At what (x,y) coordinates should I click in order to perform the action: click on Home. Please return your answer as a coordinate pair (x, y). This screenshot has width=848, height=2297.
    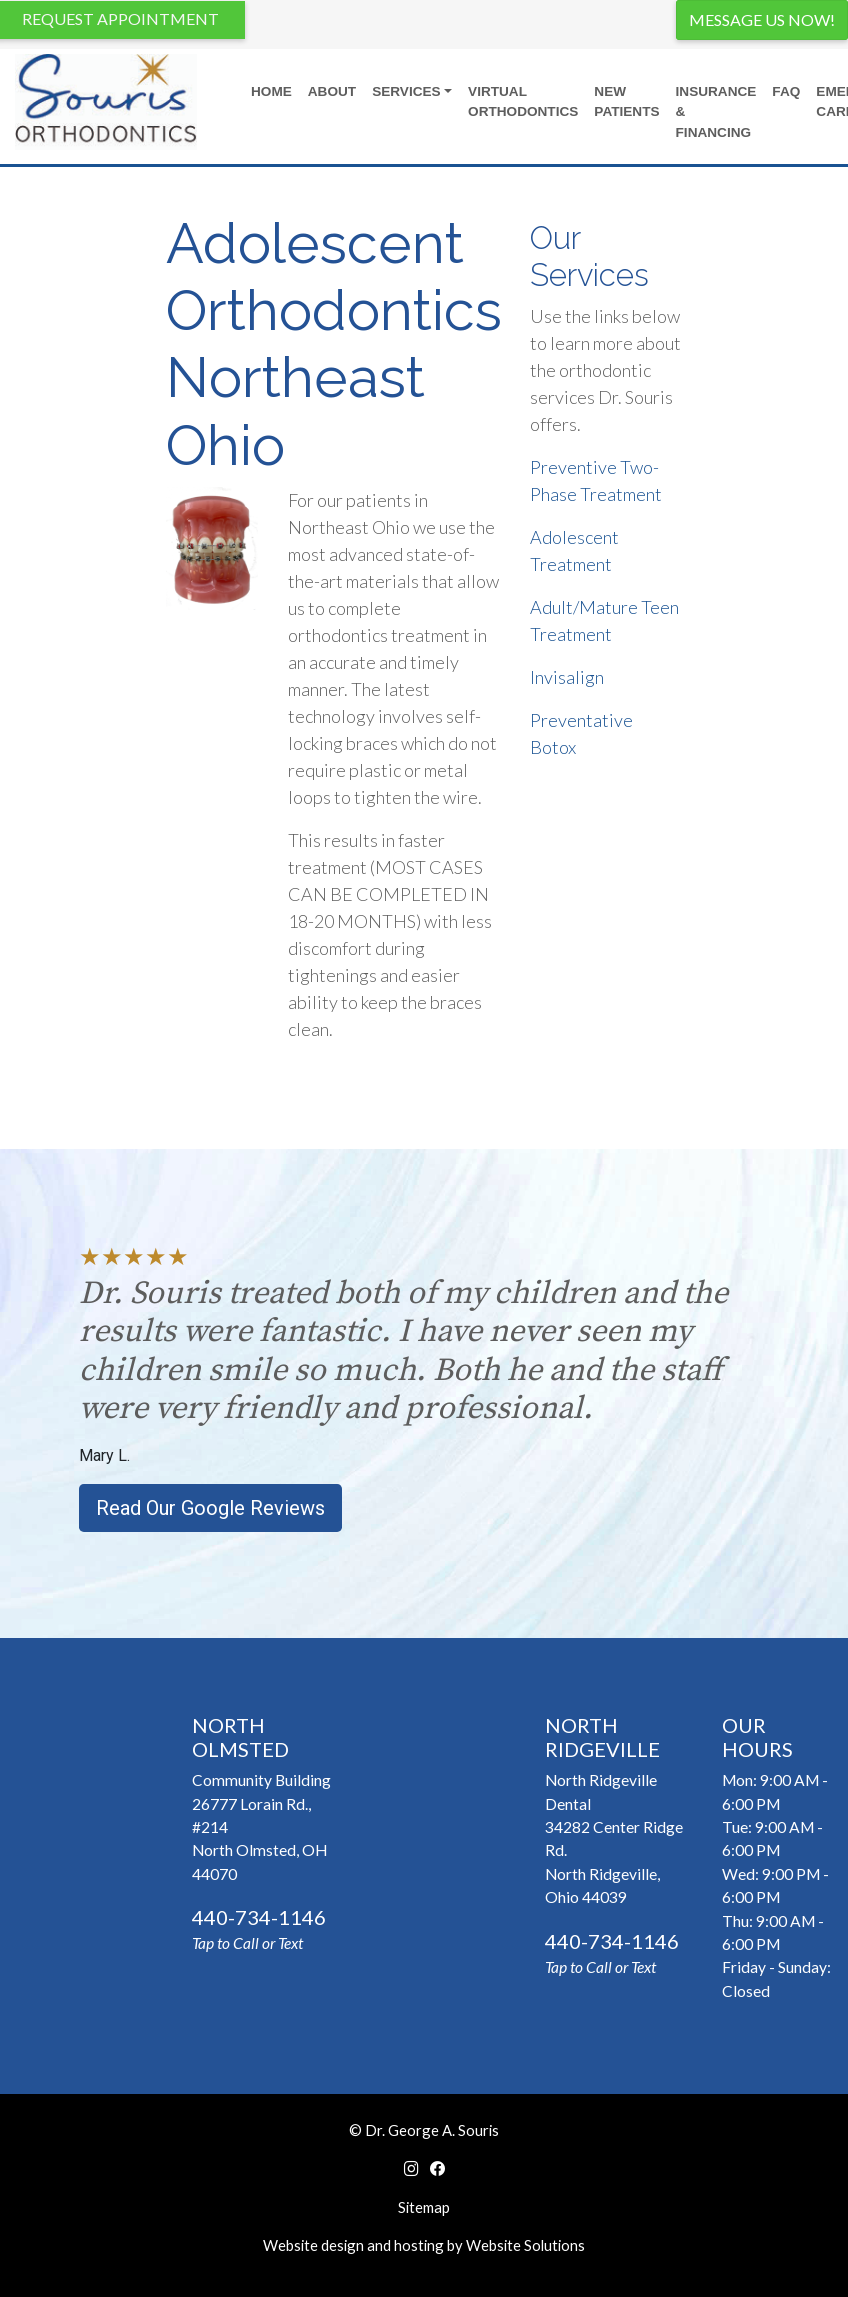
    Looking at the image, I should click on (271, 91).